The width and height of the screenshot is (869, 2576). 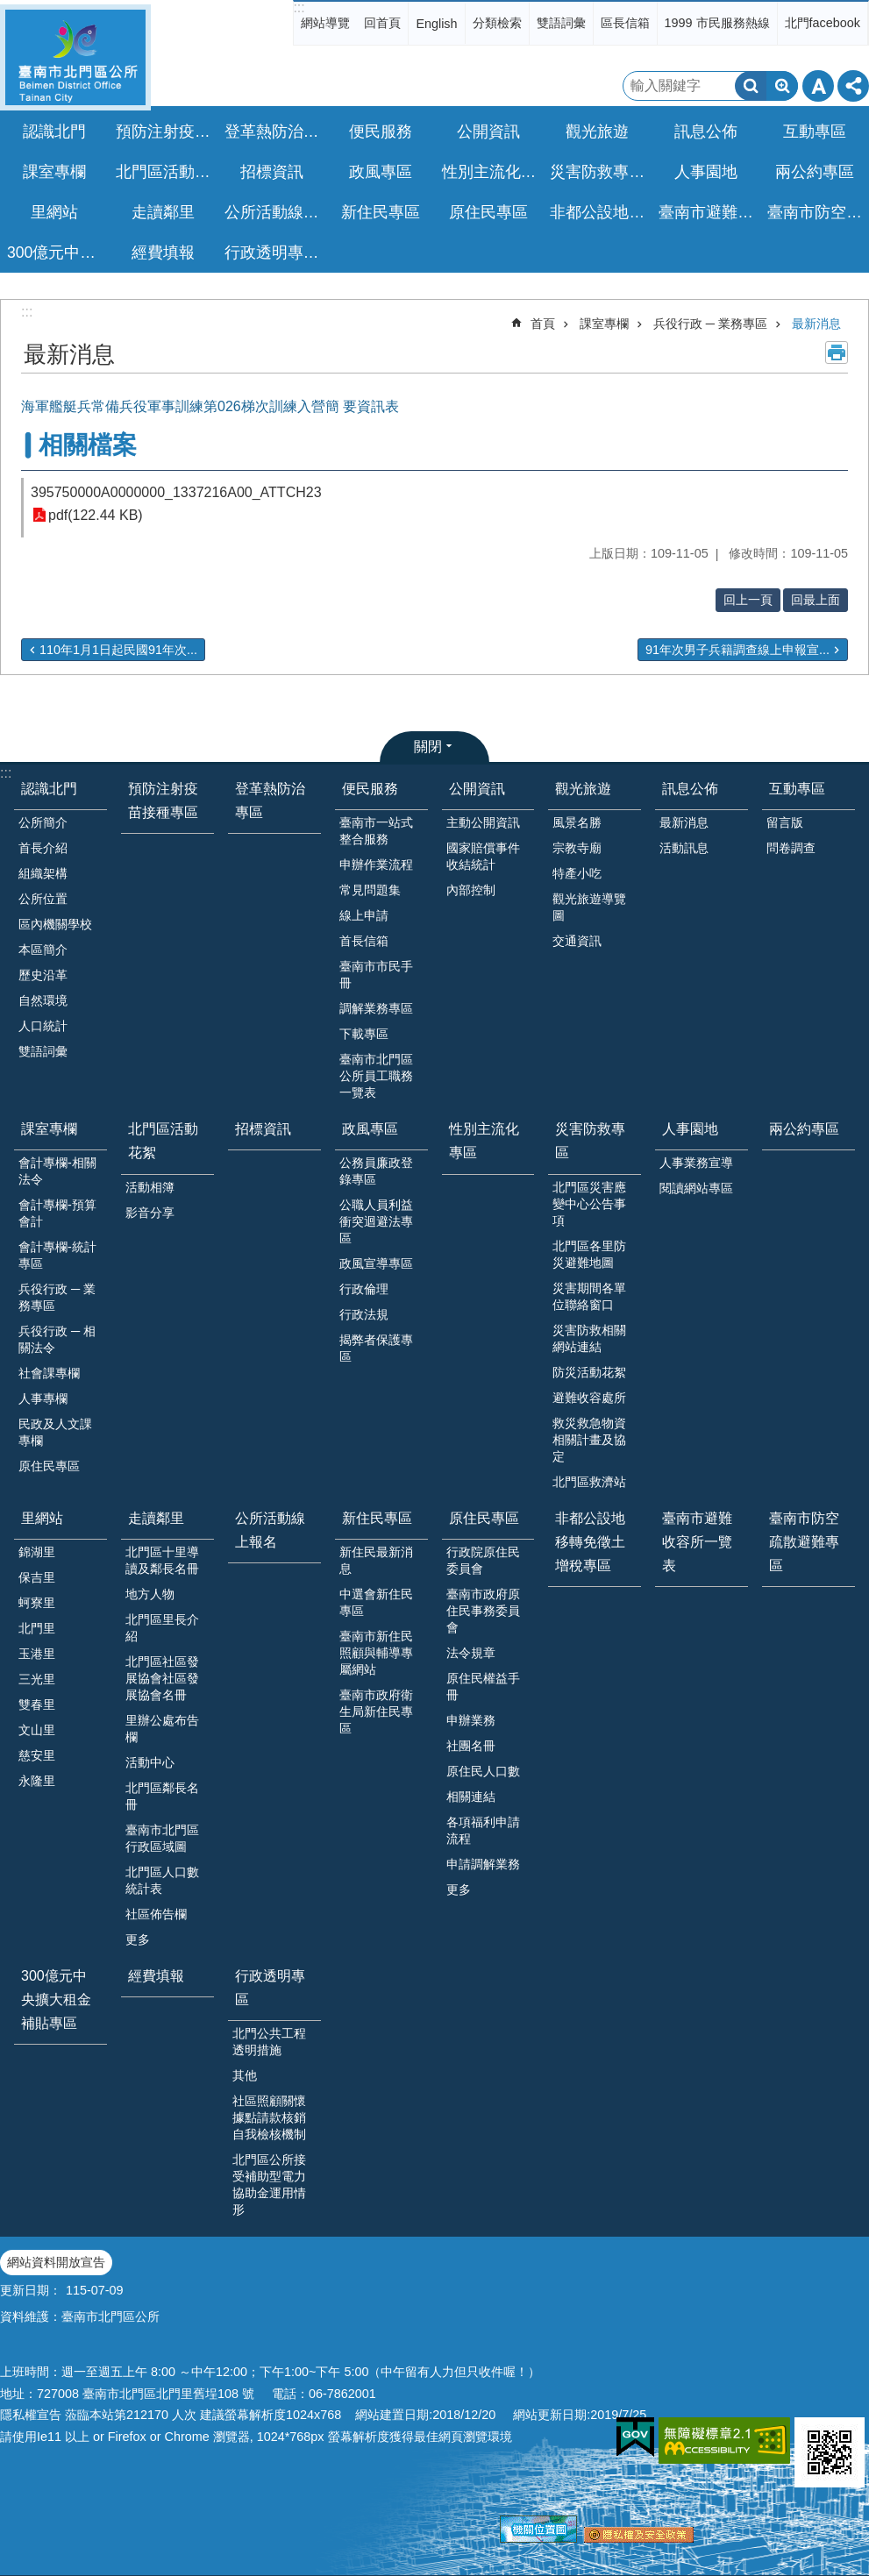 What do you see at coordinates (270, 1987) in the screenshot?
I see `行政透明專區` at bounding box center [270, 1987].